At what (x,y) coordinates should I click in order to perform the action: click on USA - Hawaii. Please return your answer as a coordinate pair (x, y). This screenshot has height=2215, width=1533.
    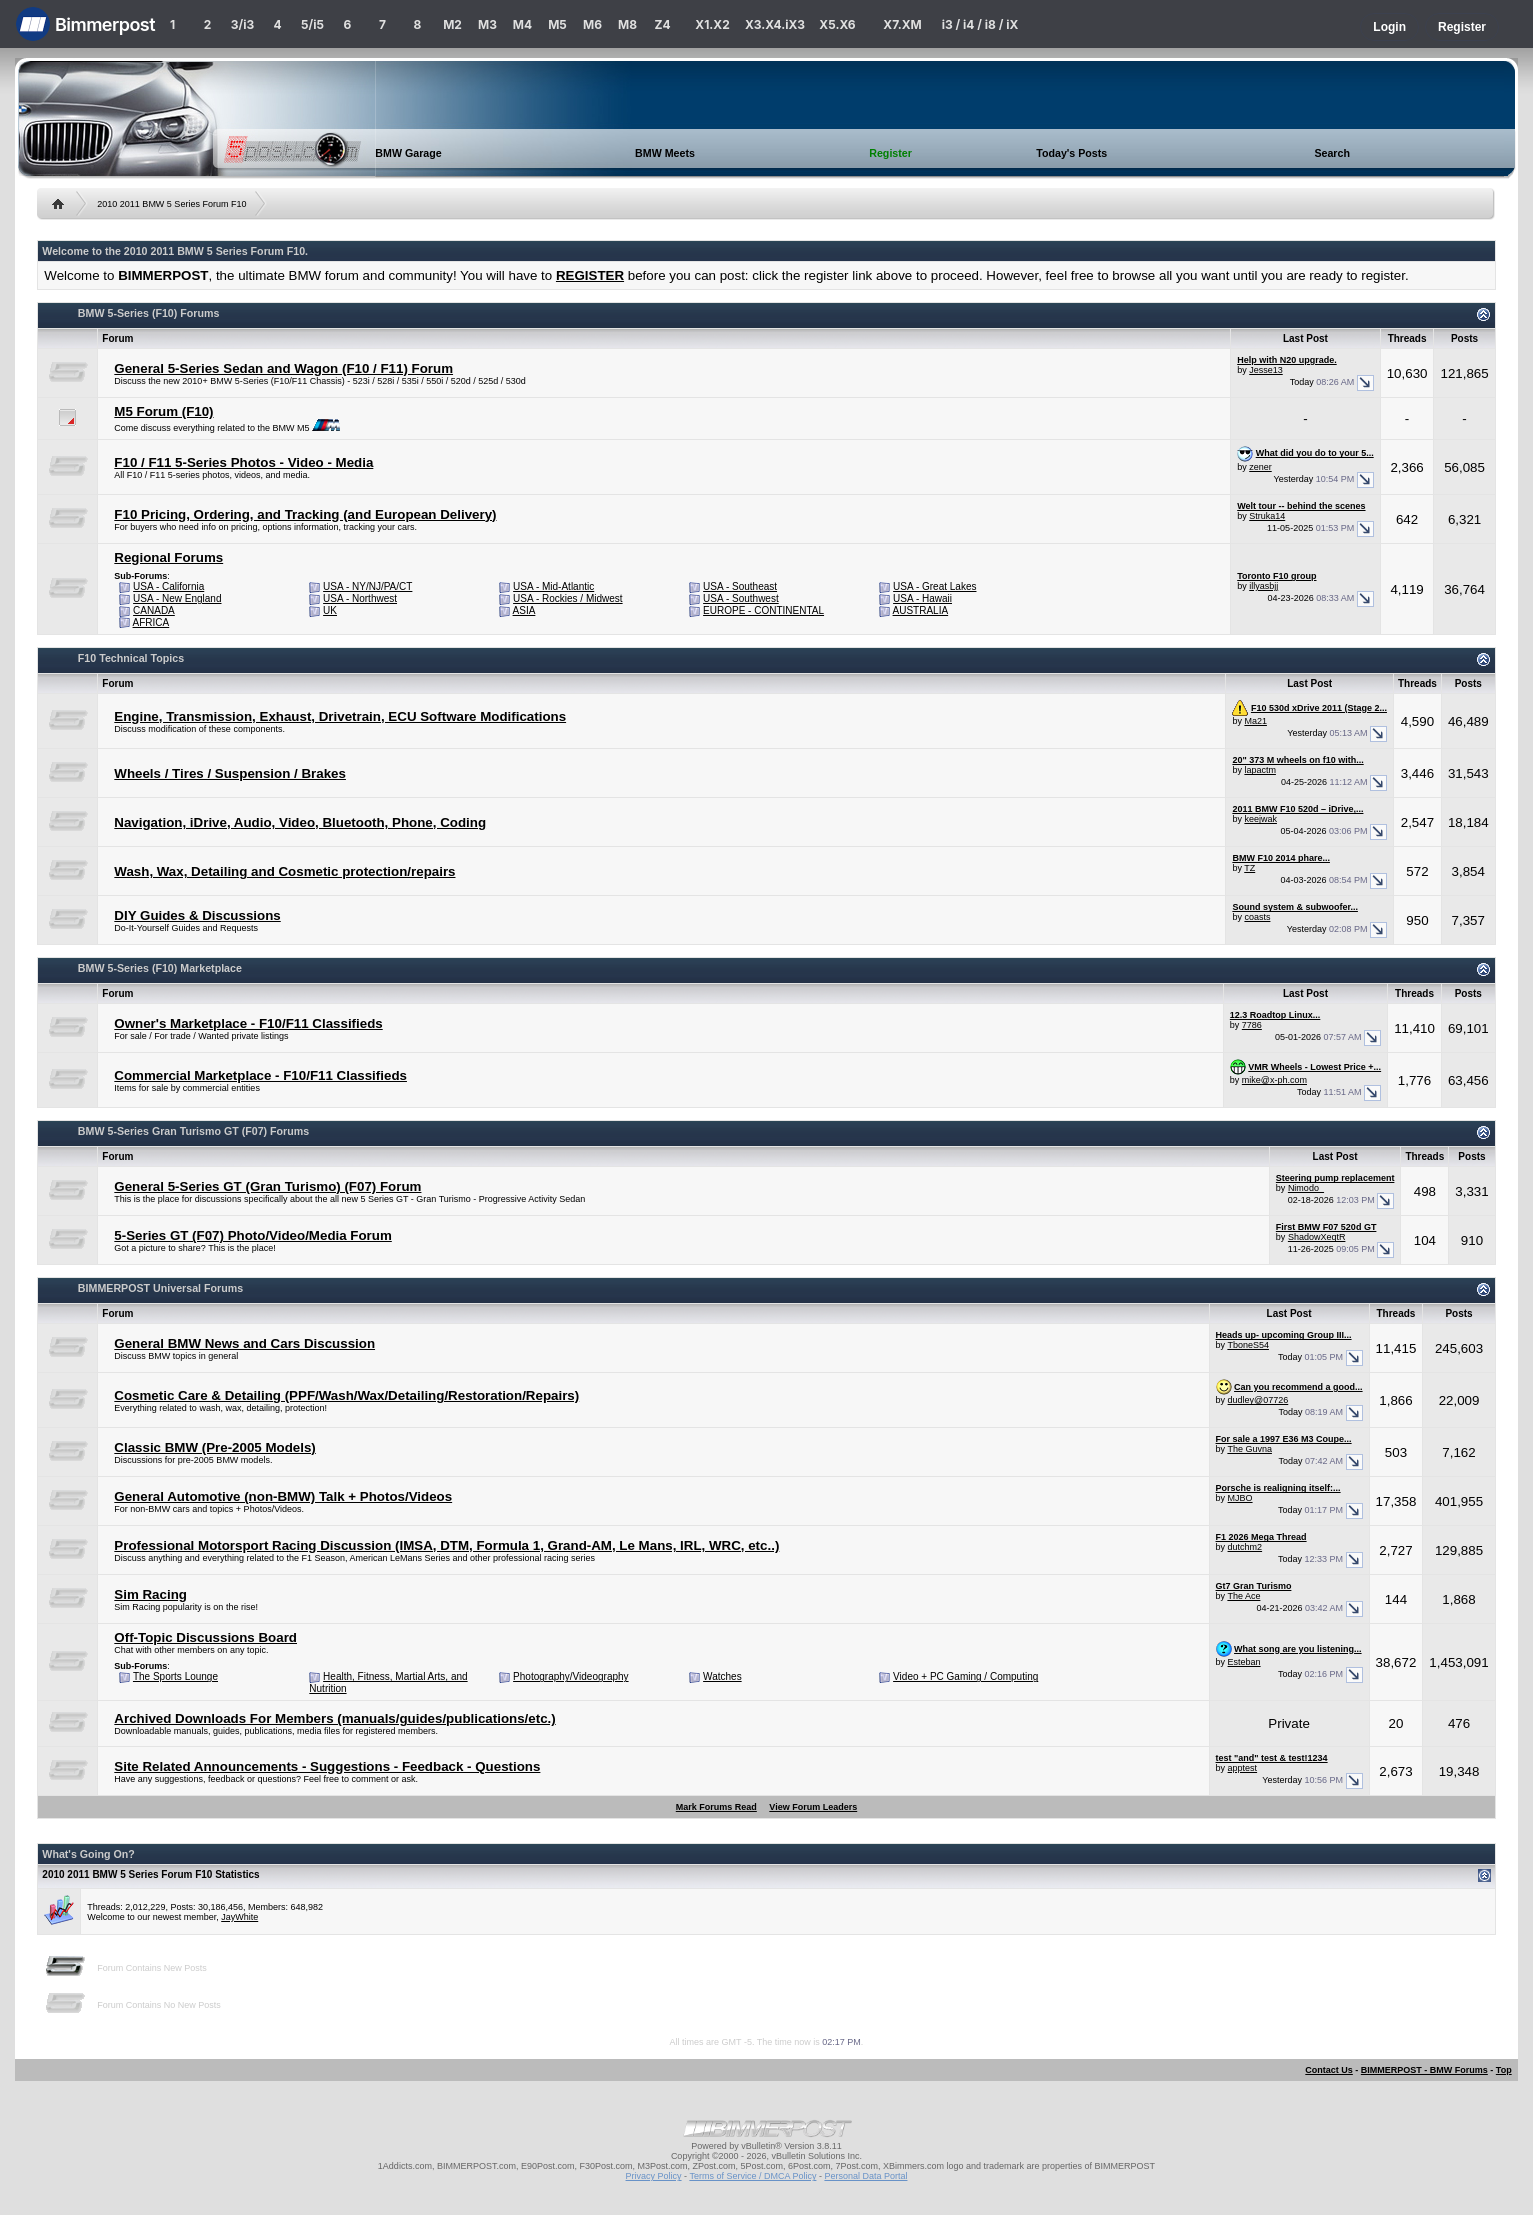
    Looking at the image, I should click on (922, 598).